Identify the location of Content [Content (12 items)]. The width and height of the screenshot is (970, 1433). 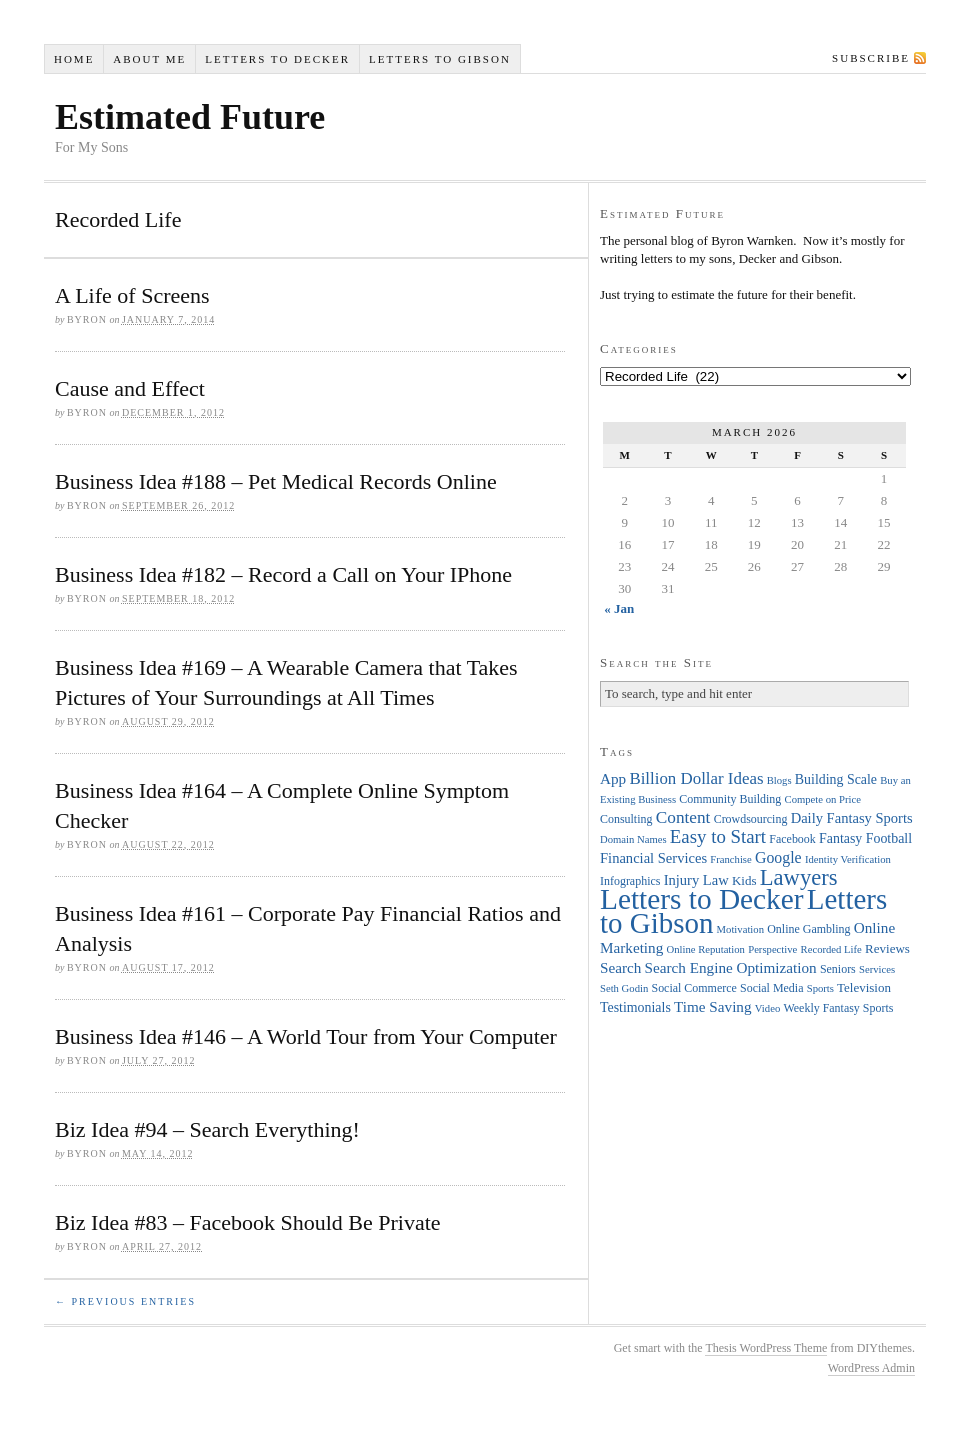
(683, 817).